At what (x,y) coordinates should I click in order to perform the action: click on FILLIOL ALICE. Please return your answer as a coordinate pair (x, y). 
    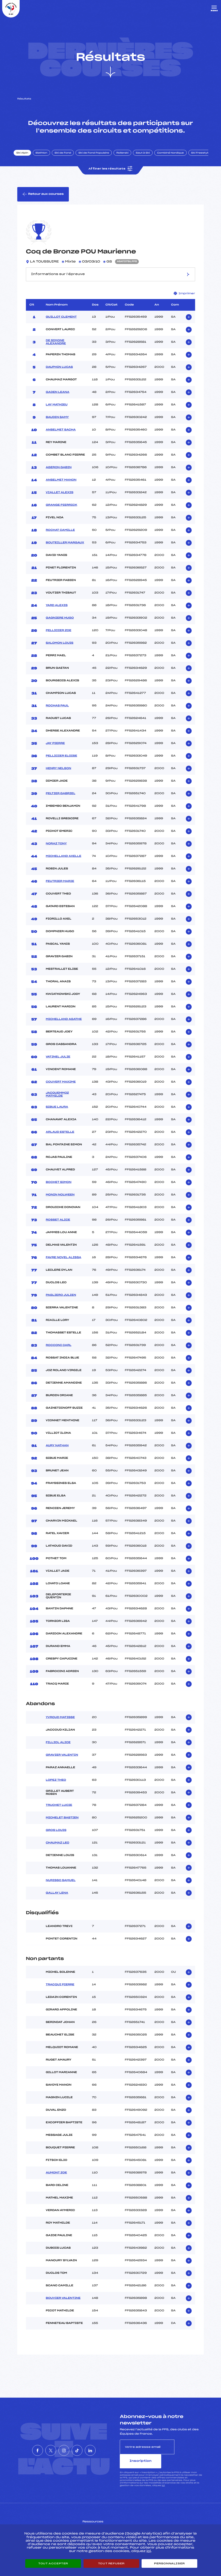
    Looking at the image, I should click on (58, 1750).